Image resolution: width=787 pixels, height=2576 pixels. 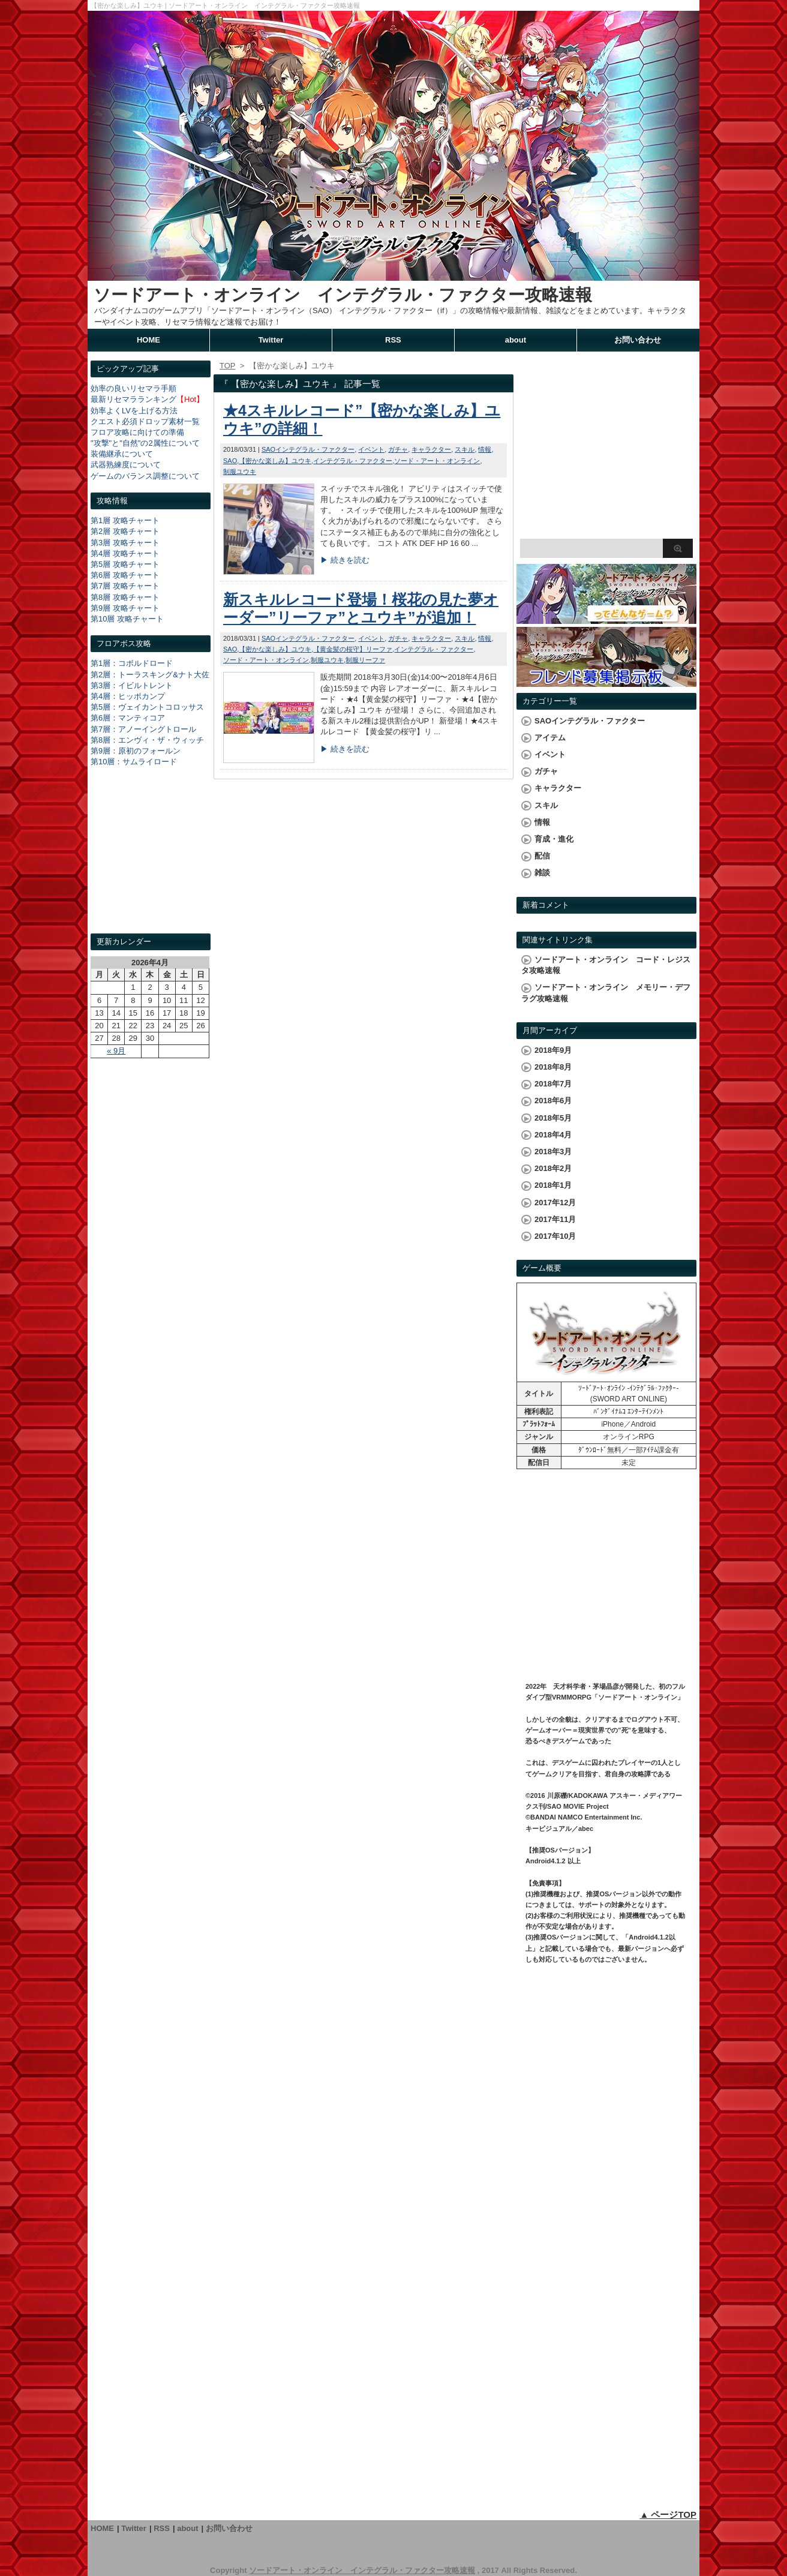 What do you see at coordinates (136, 750) in the screenshot?
I see `第9層：原初のフォールン` at bounding box center [136, 750].